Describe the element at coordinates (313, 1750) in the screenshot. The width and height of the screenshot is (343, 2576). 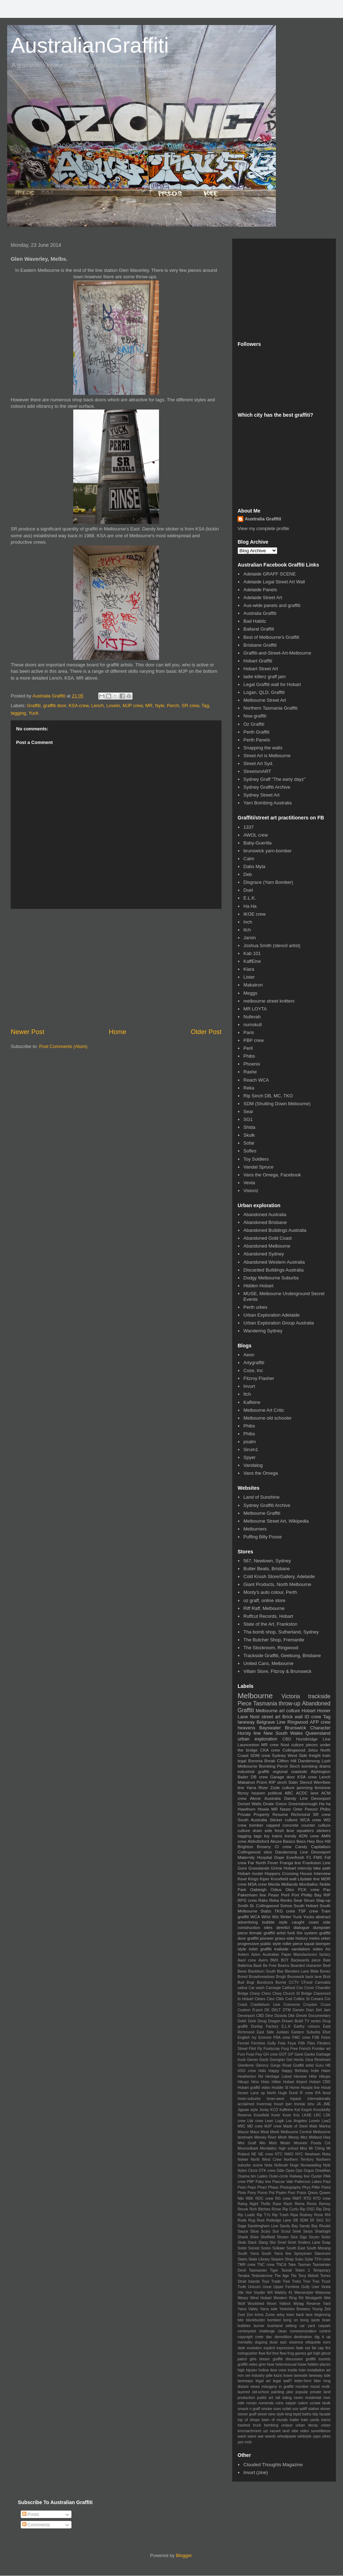
I see `Jetso` at that location.